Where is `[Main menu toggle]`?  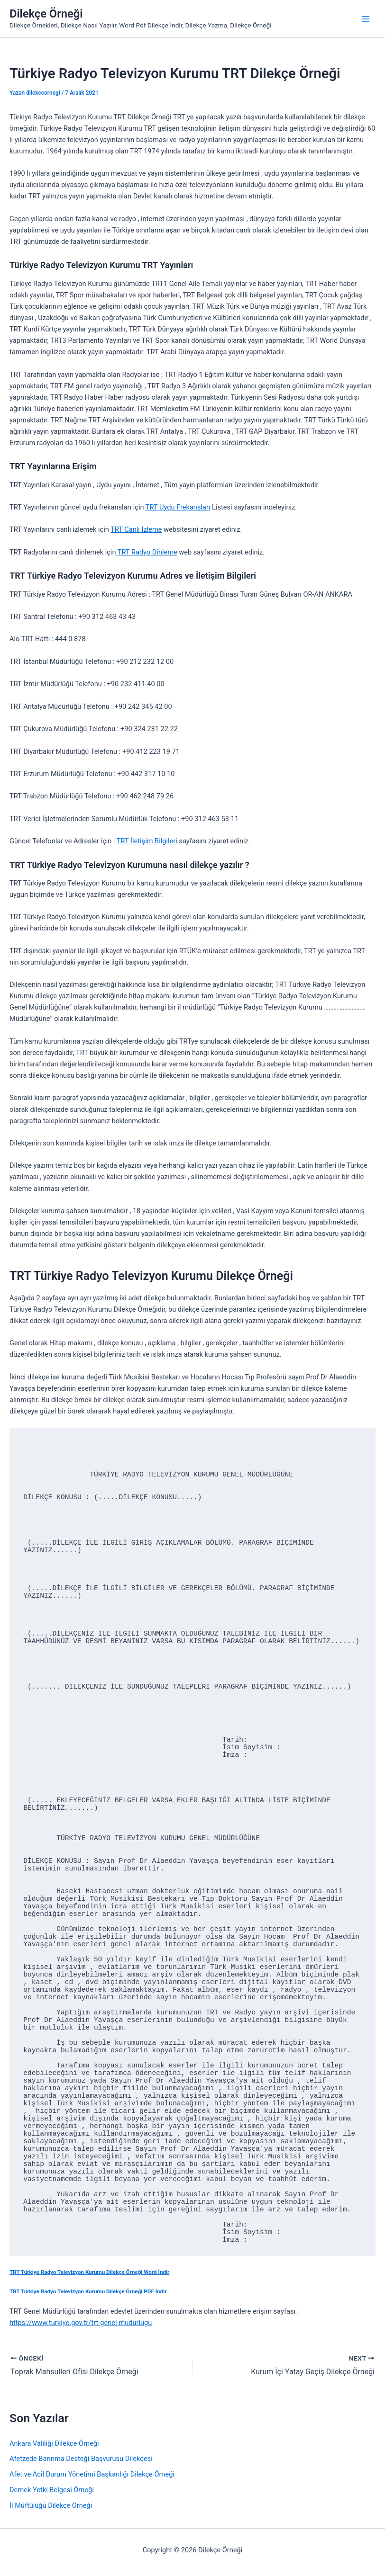 [Main menu toggle] is located at coordinates (366, 19).